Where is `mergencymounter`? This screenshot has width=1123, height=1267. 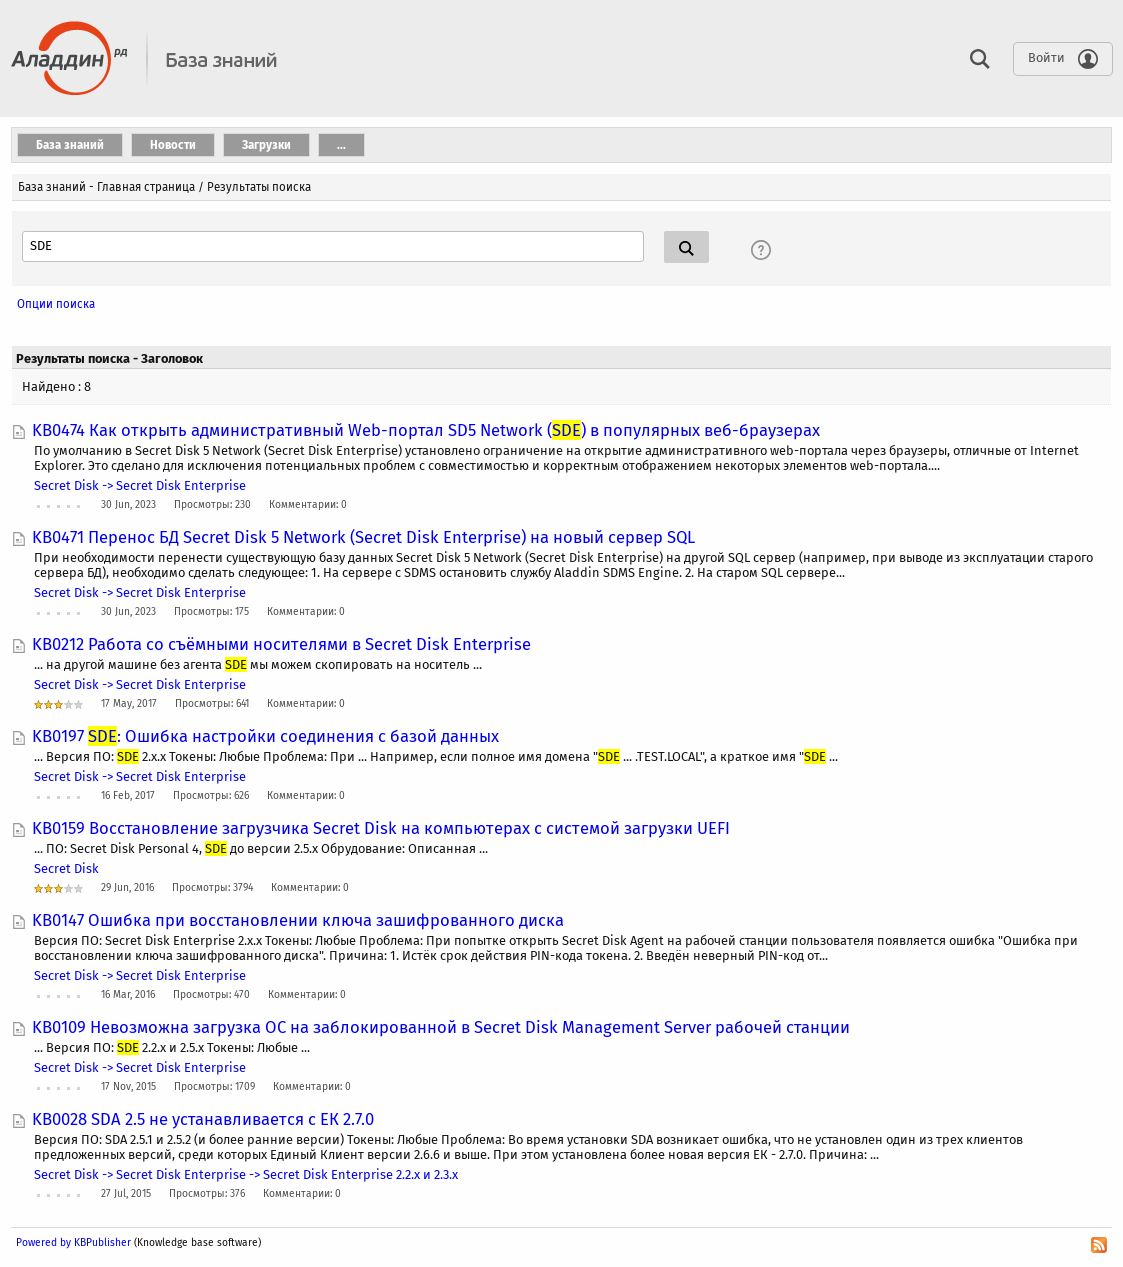
mergencymounter is located at coordinates (96, 359).